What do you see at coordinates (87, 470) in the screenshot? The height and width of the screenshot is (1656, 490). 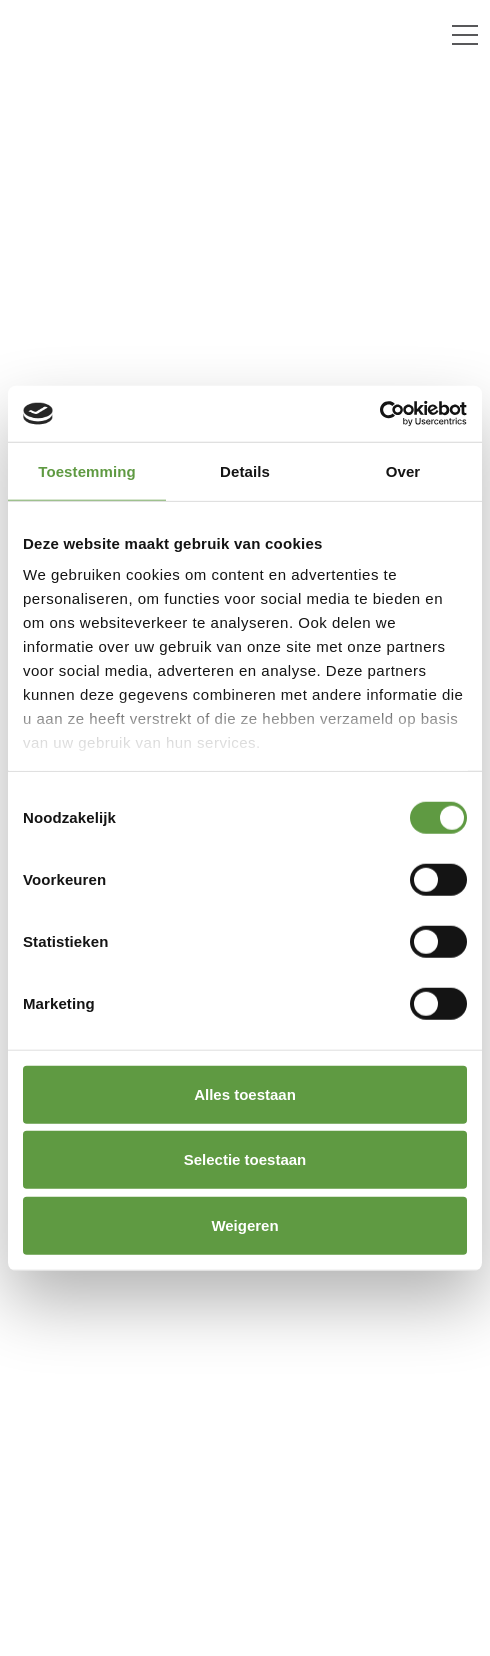 I see `Toestemming [tab]` at bounding box center [87, 470].